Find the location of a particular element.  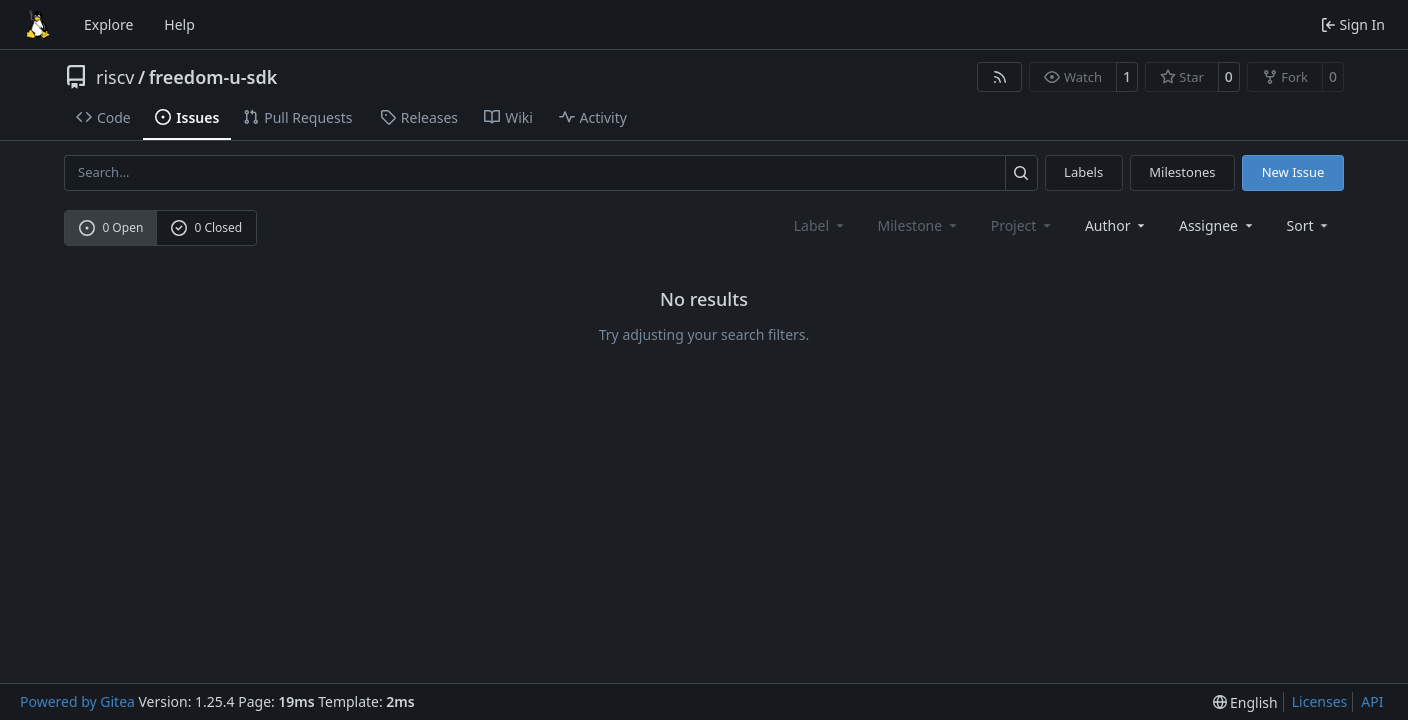

Licenses is located at coordinates (1320, 701).